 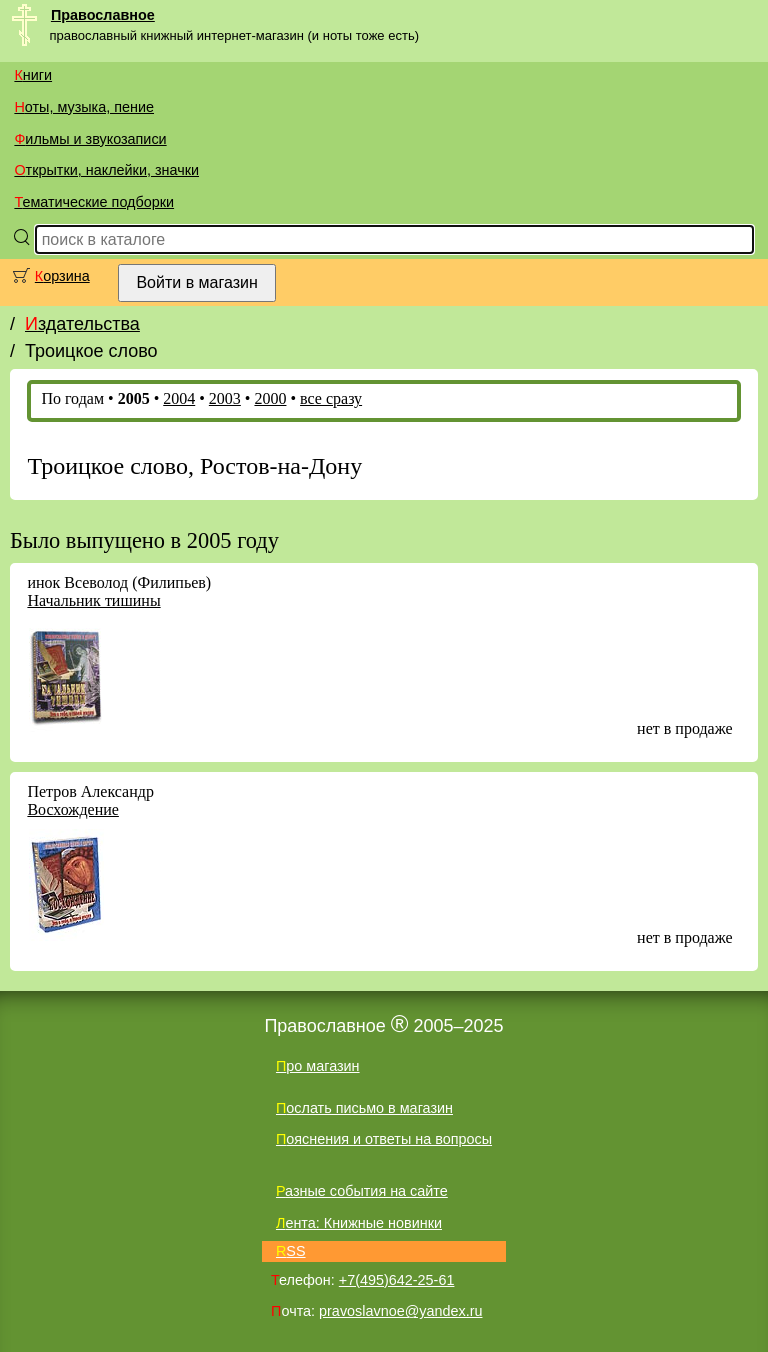 I want to click on Открытки, наклейки, значки, so click(x=106, y=170).